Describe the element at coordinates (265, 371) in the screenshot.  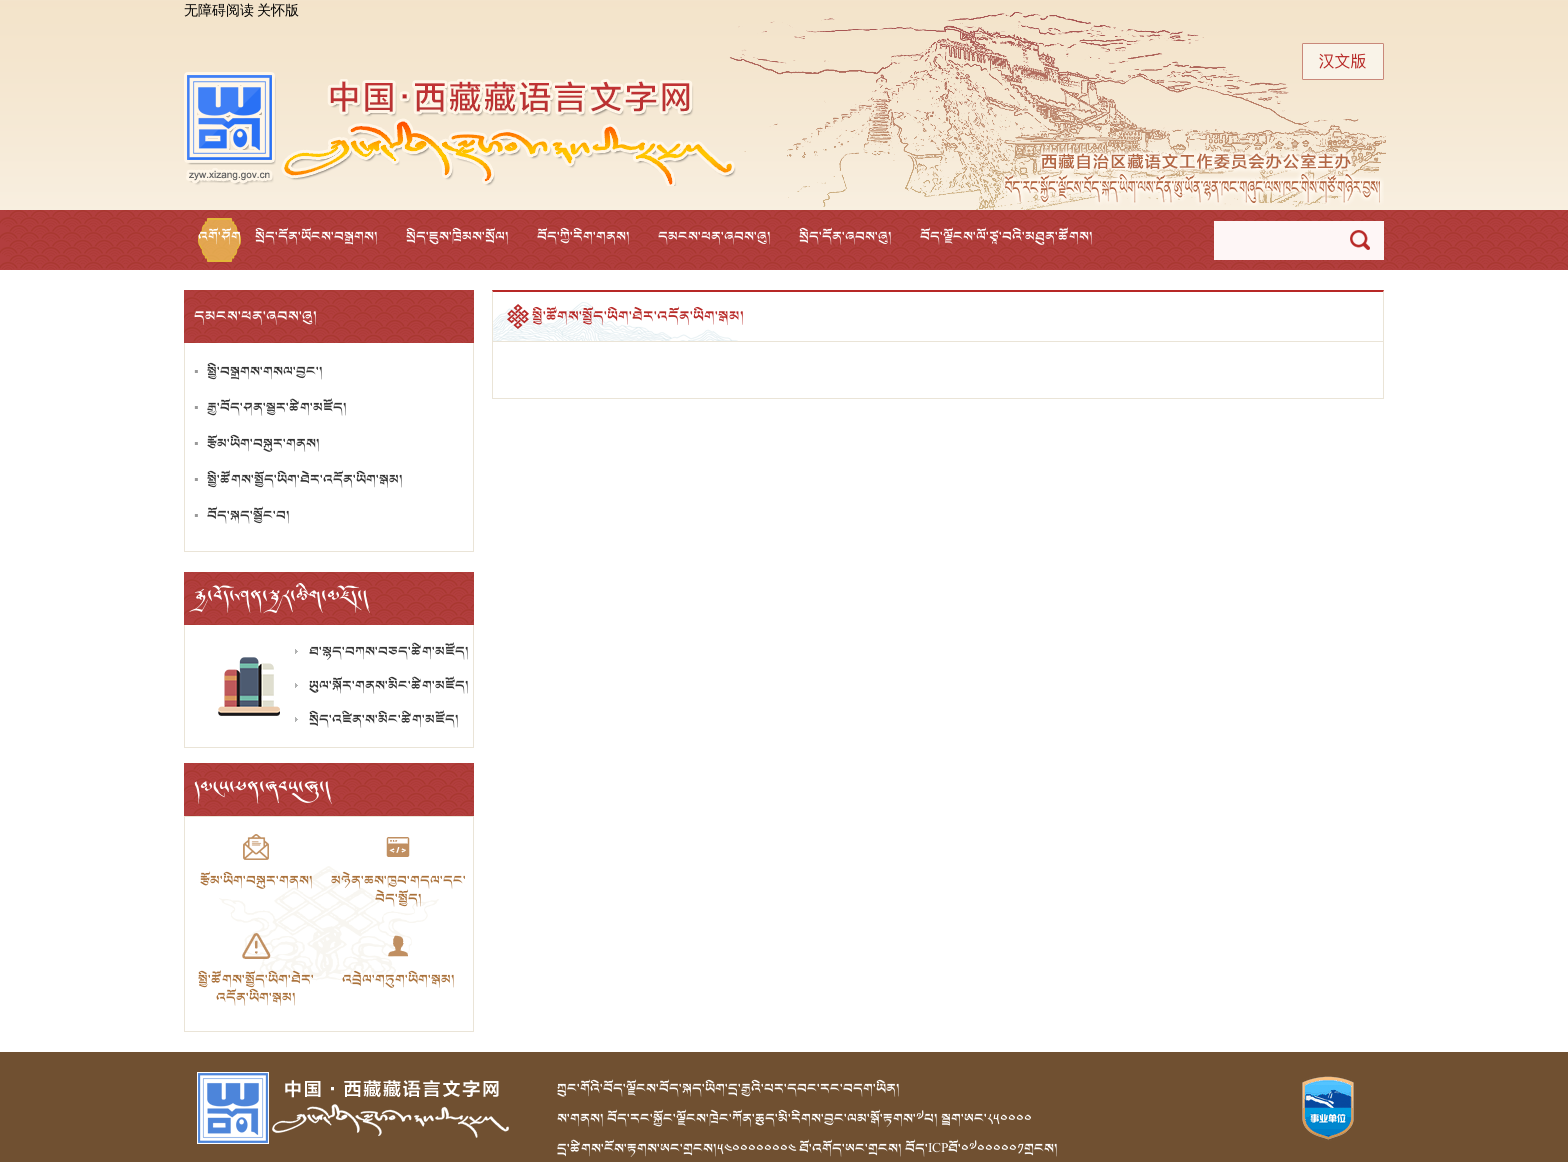
I see `སྤྱི་བསྒྲགས་གསལ་བྱང་།` at that location.